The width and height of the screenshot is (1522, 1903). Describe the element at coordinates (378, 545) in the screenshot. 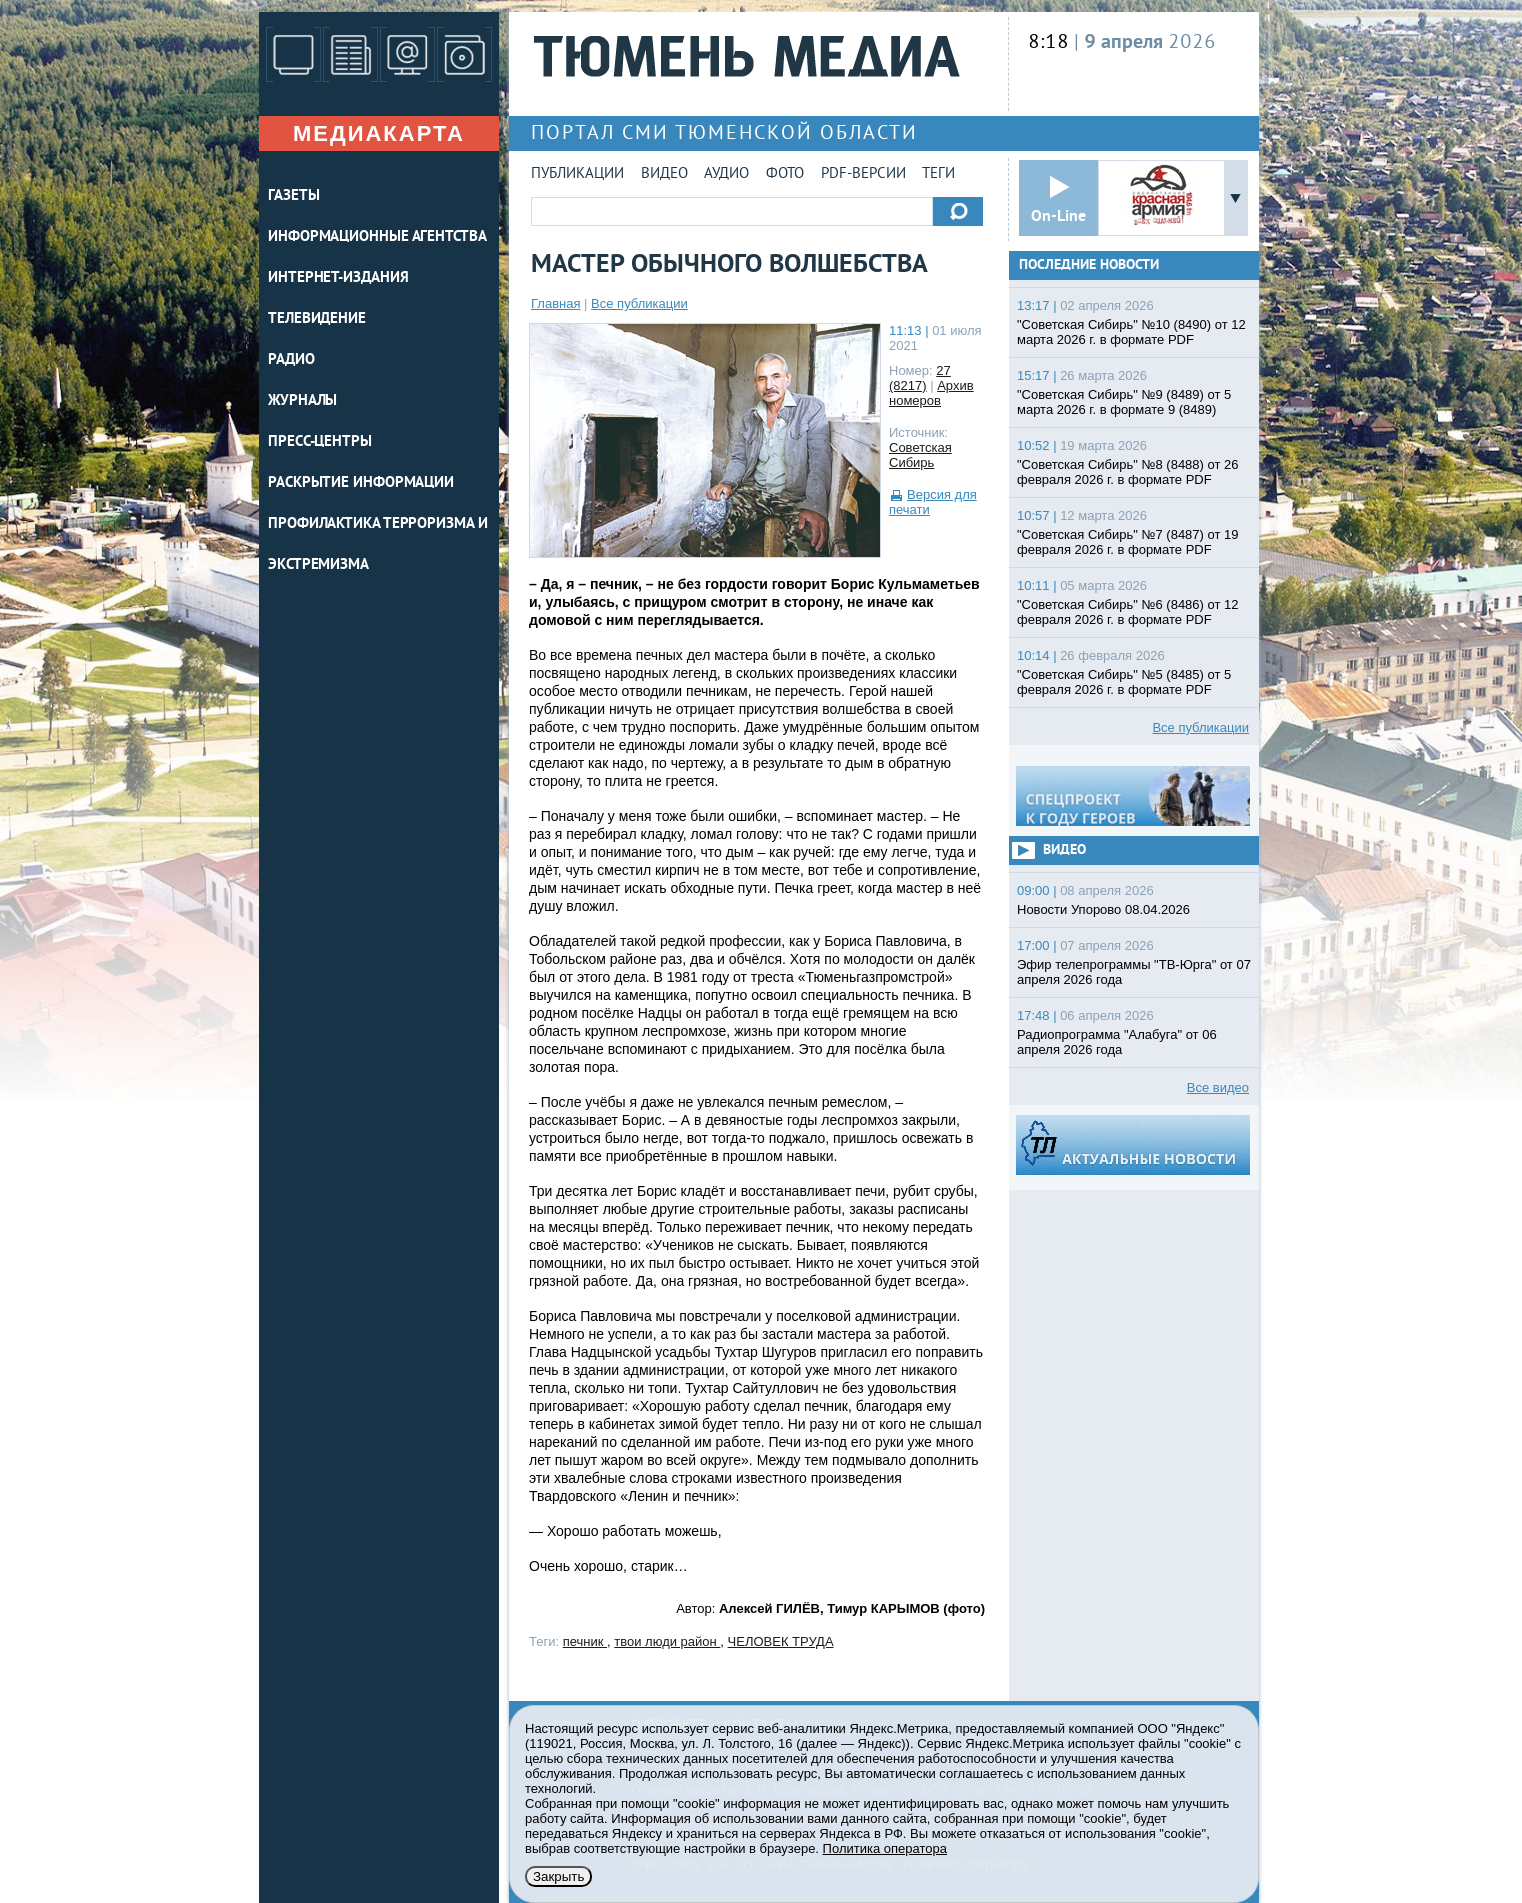

I see `Профилактика терроризма и экстремизма` at that location.